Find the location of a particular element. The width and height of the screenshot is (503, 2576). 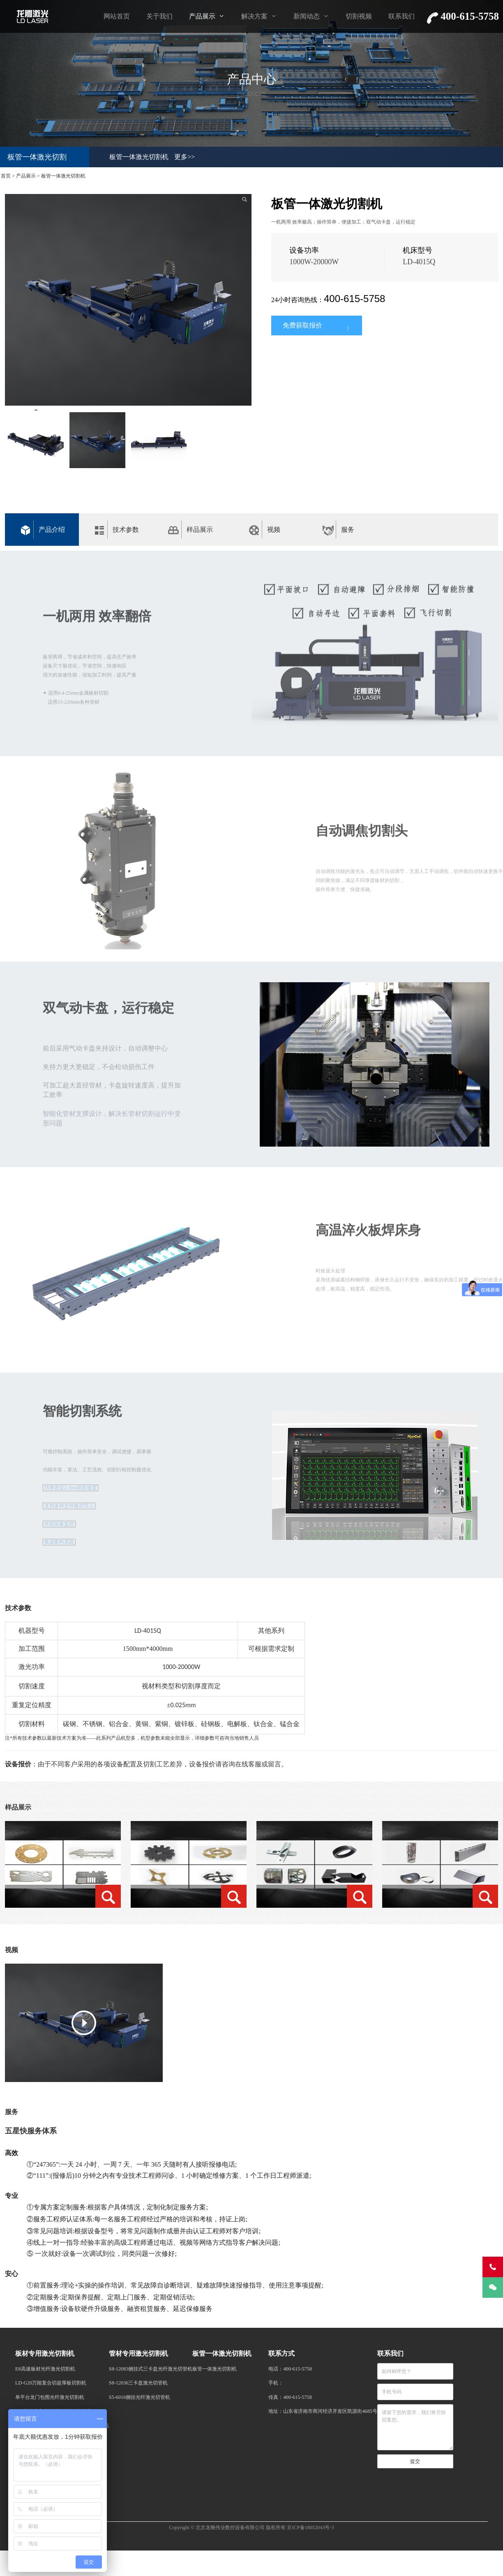

板管一体激光切割机 is located at coordinates (138, 156).